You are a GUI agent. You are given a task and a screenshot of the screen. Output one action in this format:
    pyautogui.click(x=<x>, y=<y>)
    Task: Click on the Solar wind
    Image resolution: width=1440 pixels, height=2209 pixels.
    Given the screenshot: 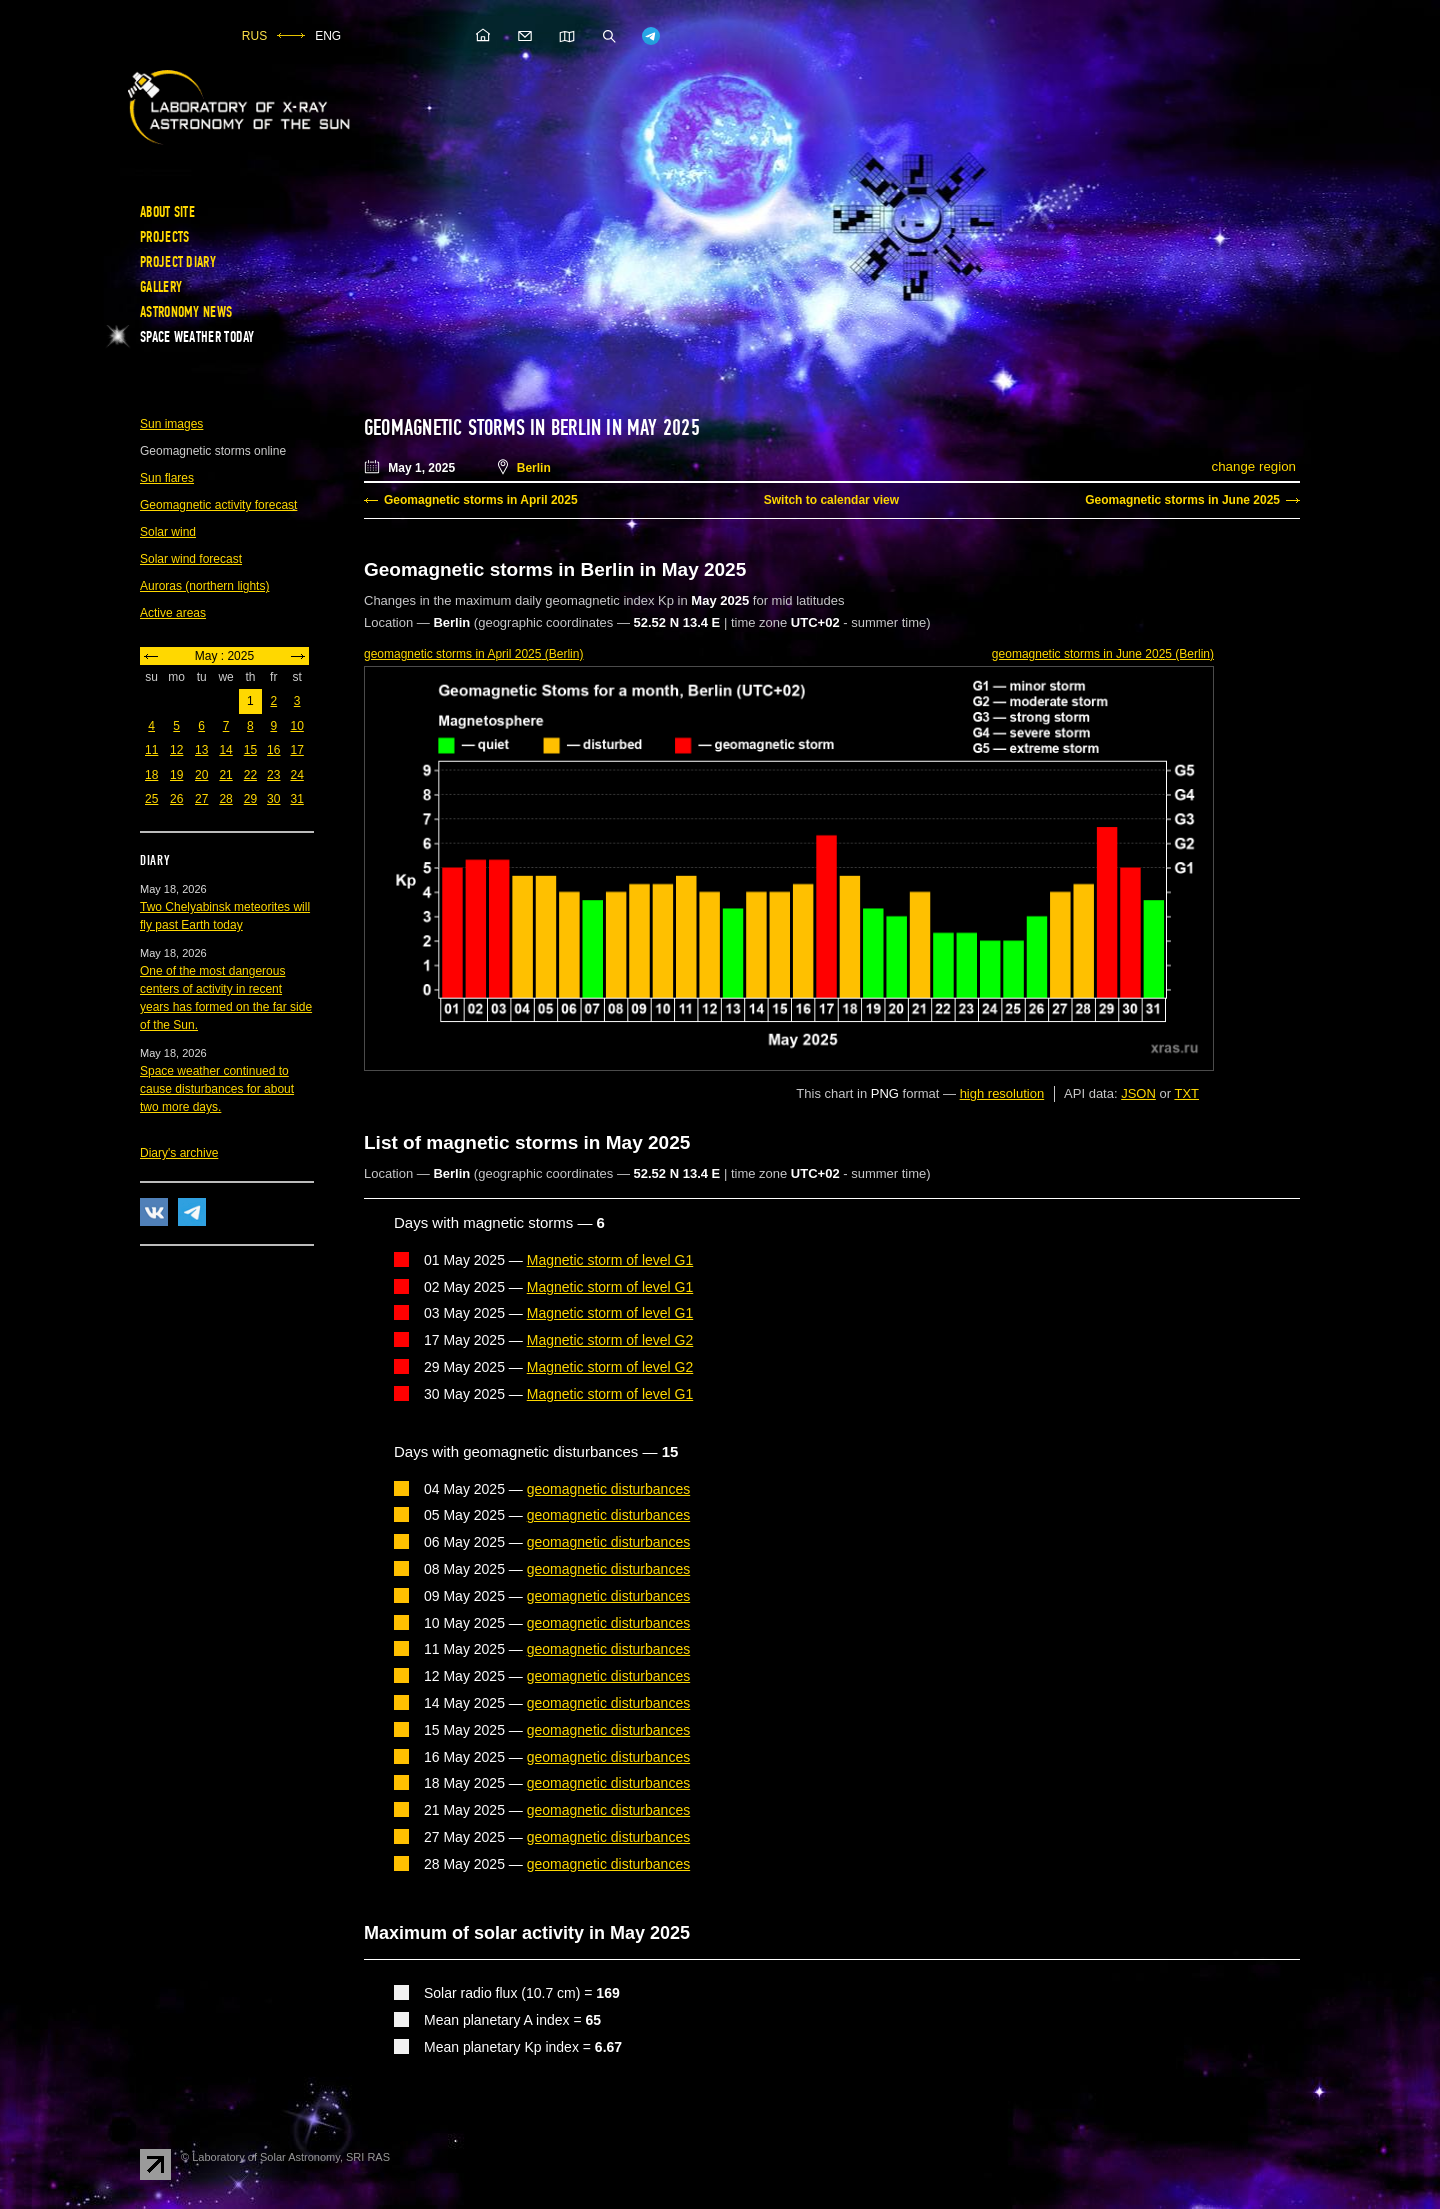 What is the action you would take?
    pyautogui.click(x=168, y=532)
    